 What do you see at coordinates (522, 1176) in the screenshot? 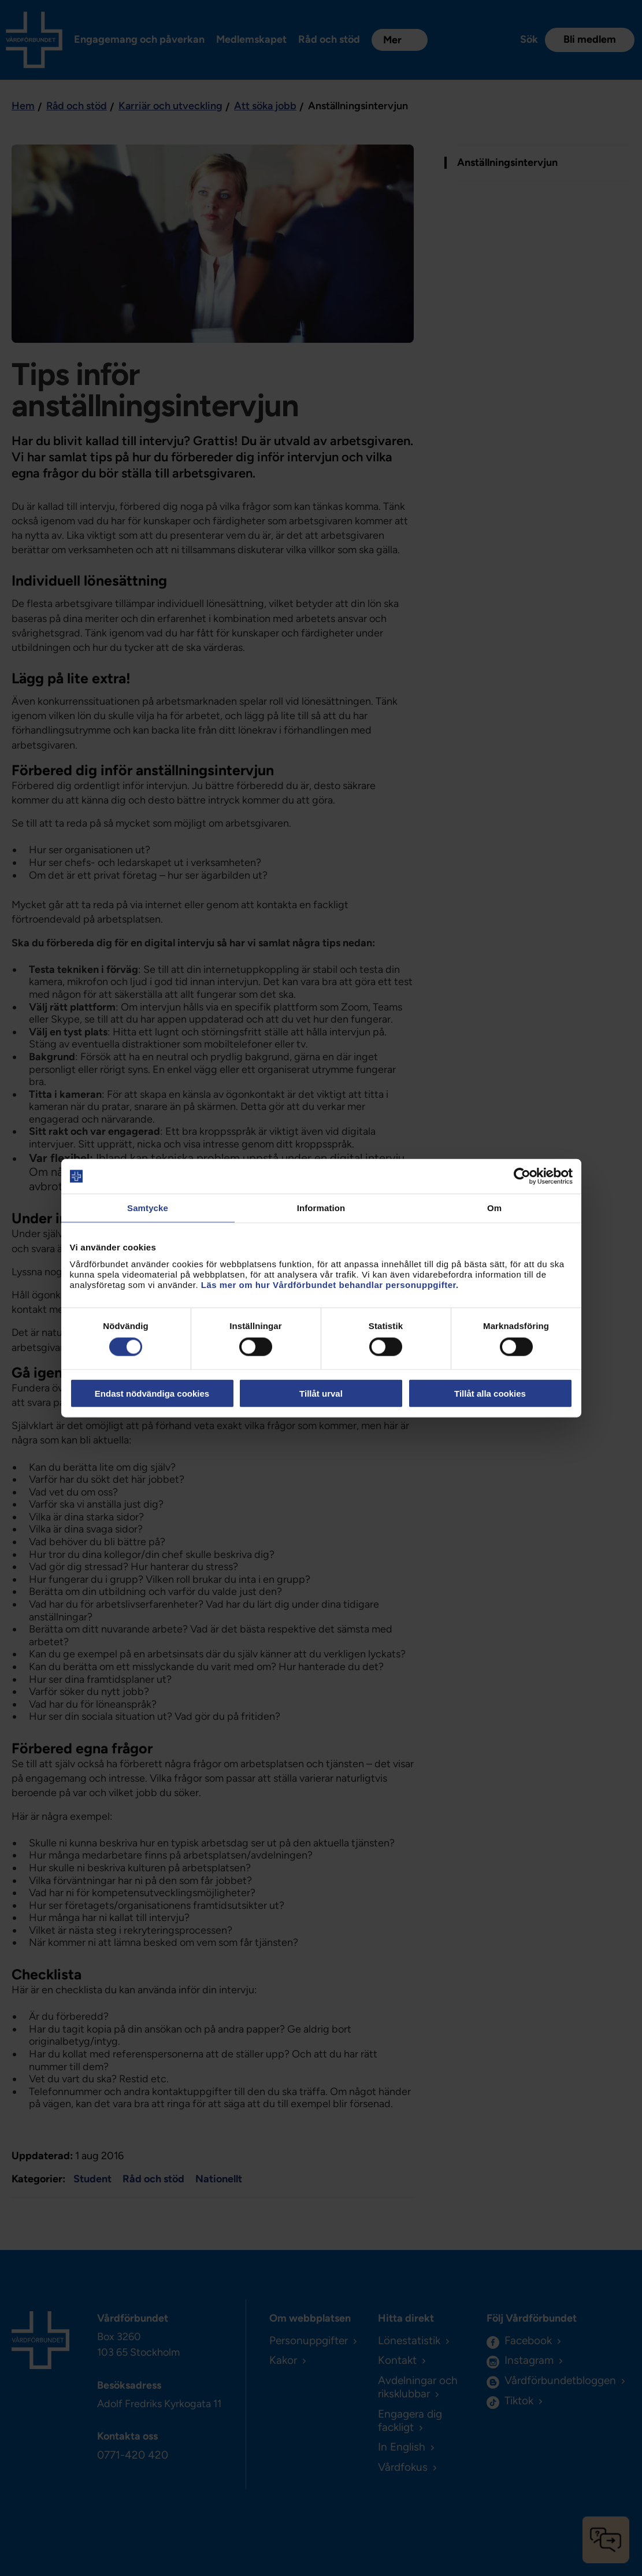
I see `[Cookiebot av Usercentrics - öppnas i ett nytt fönster]` at bounding box center [522, 1176].